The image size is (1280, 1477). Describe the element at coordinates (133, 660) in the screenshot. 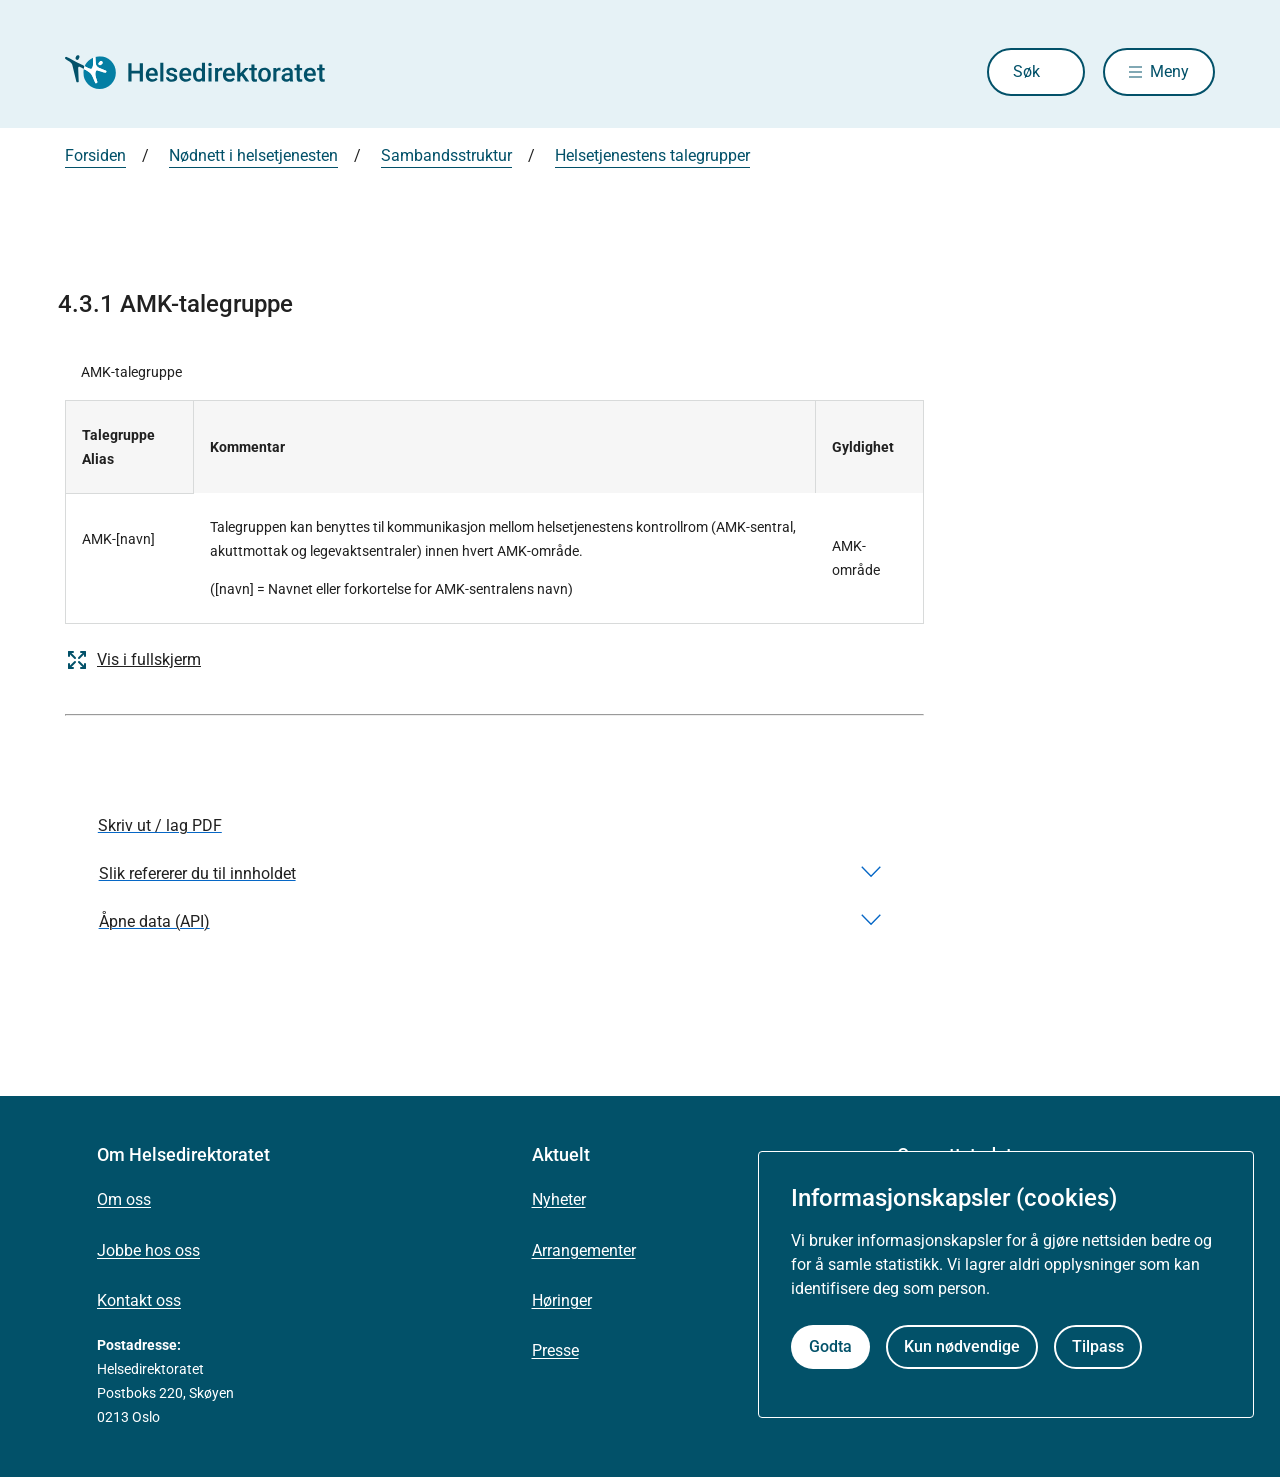

I see `Vis i fullskjerm` at that location.